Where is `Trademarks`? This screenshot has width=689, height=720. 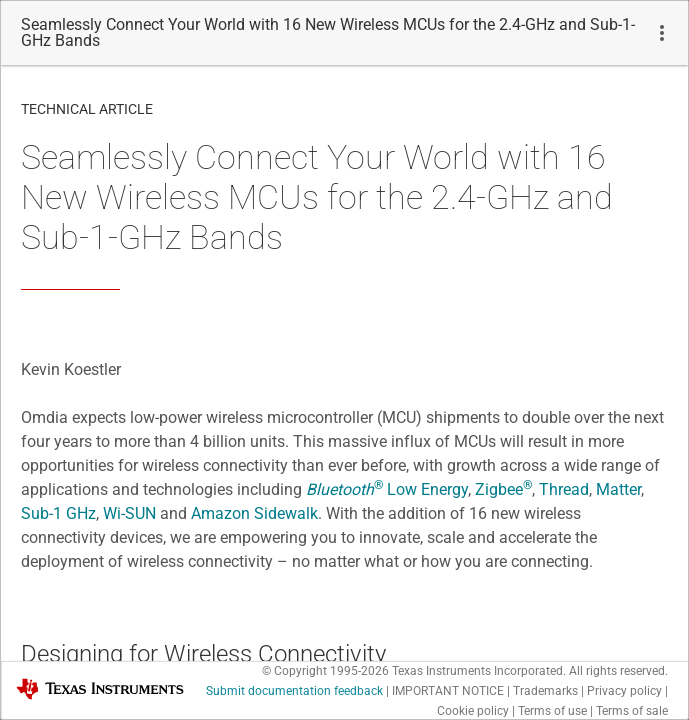 Trademarks is located at coordinates (545, 691).